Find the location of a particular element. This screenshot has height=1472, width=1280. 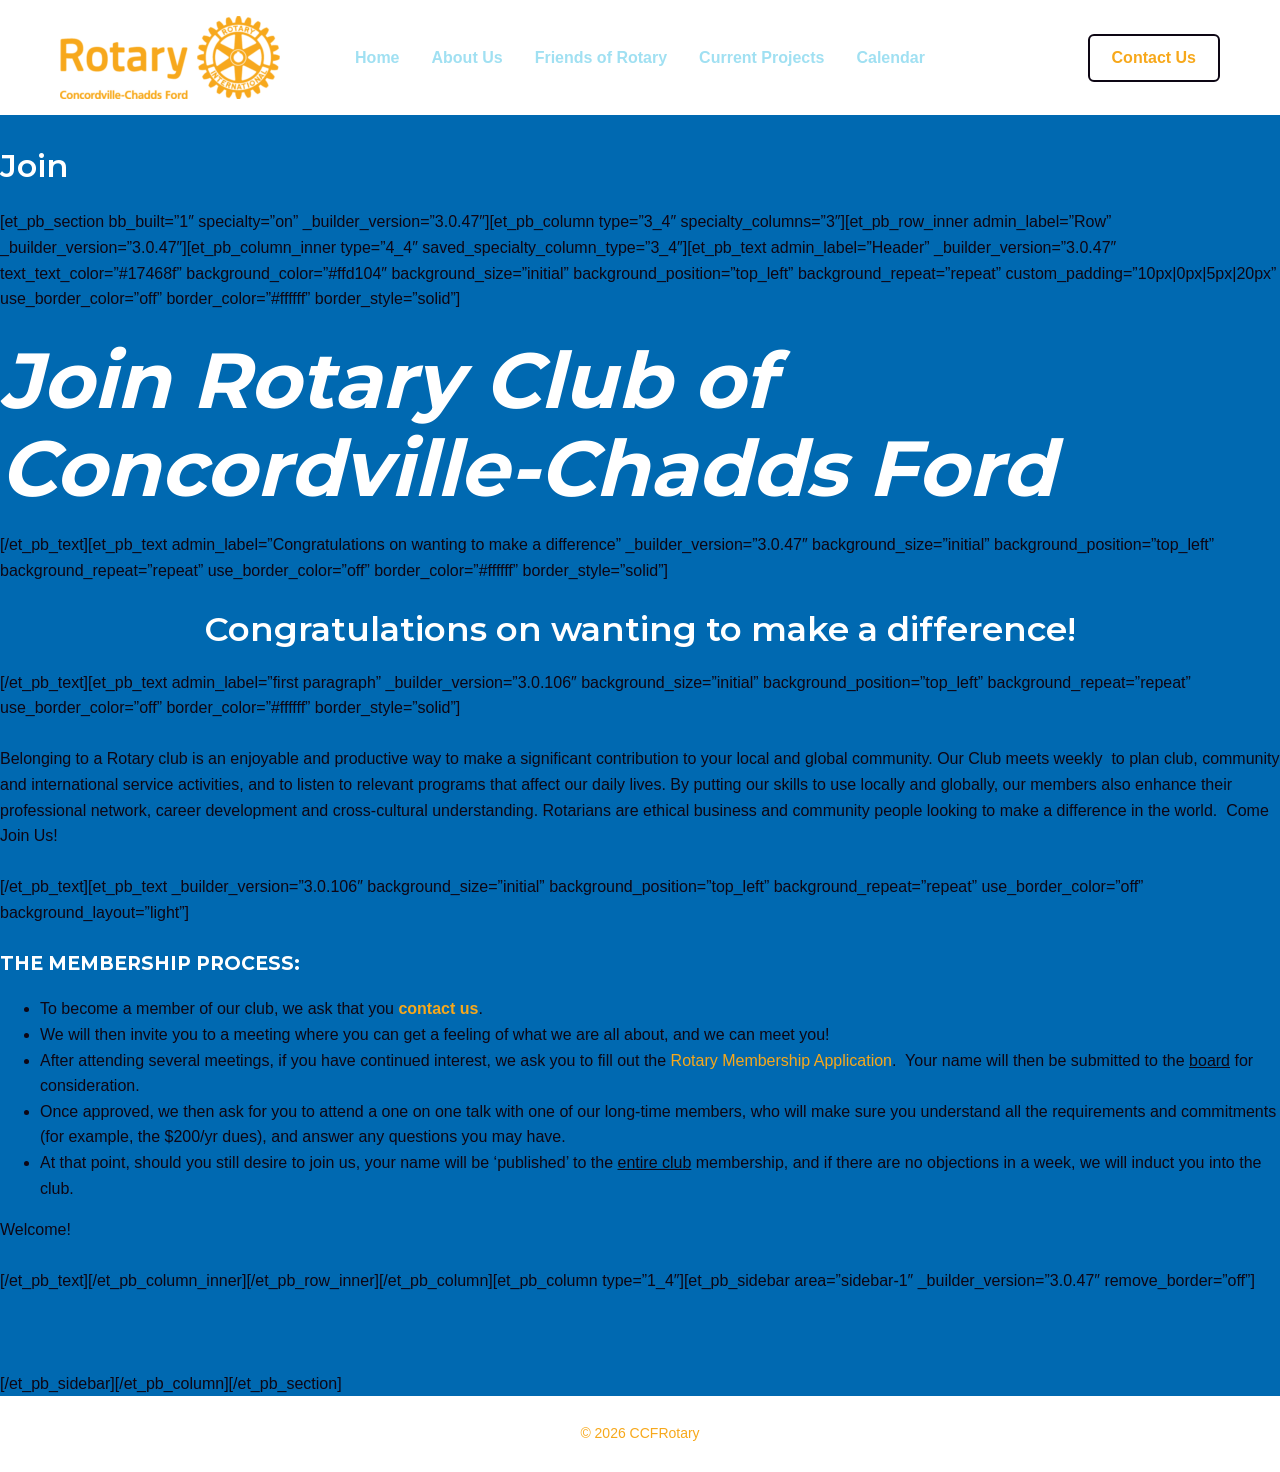

Rotary Membership Application is located at coordinates (781, 1060).